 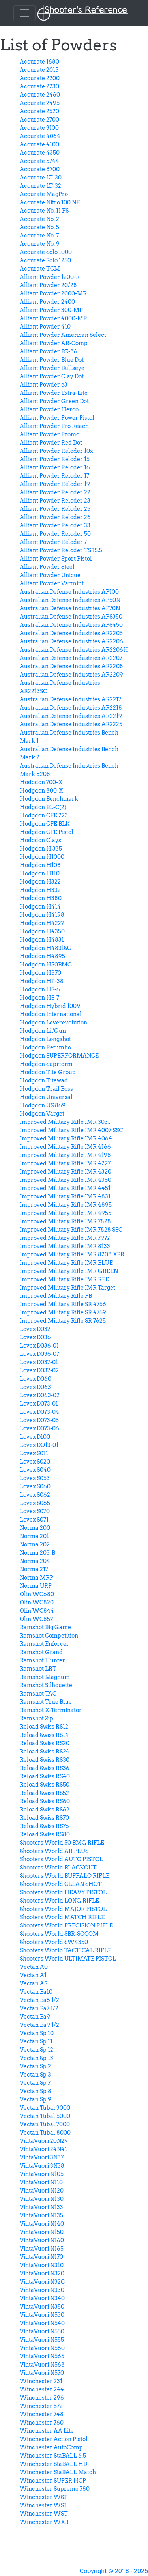 What do you see at coordinates (43, 1031) in the screenshot?
I see `Hodgdon Lil'Gun` at bounding box center [43, 1031].